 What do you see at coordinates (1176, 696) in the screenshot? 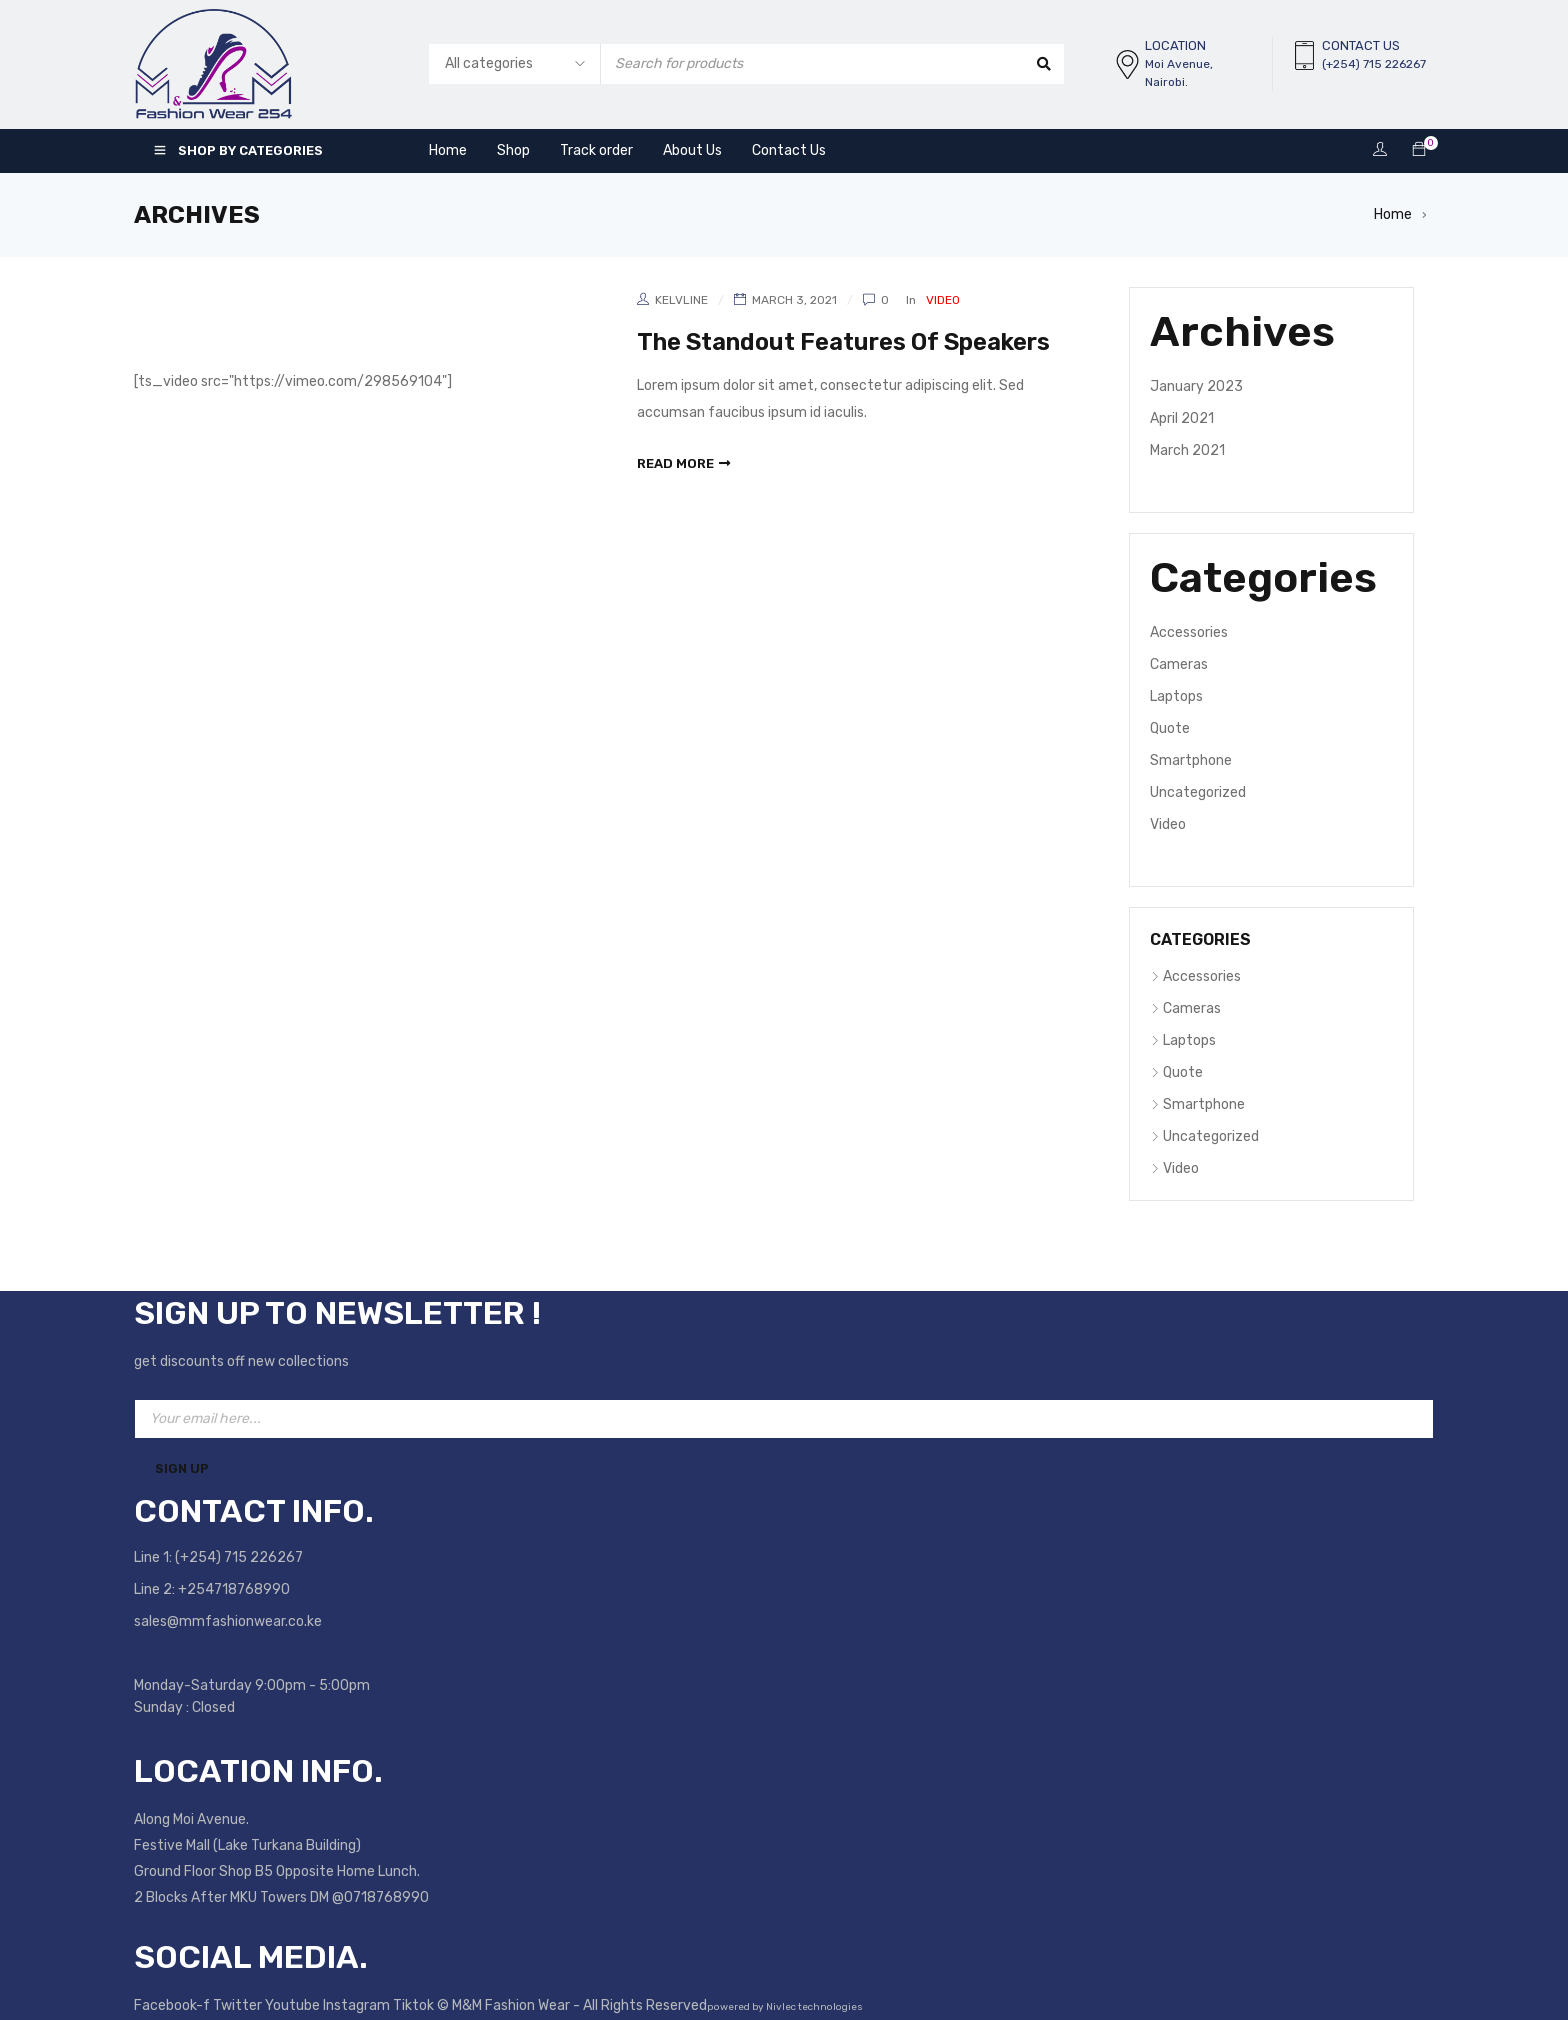
I see `Laptops` at bounding box center [1176, 696].